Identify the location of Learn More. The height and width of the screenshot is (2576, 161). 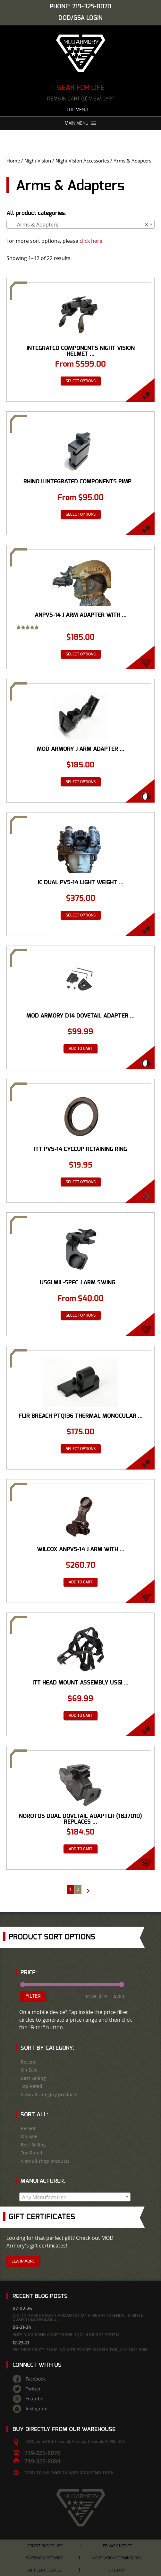
(23, 2261).